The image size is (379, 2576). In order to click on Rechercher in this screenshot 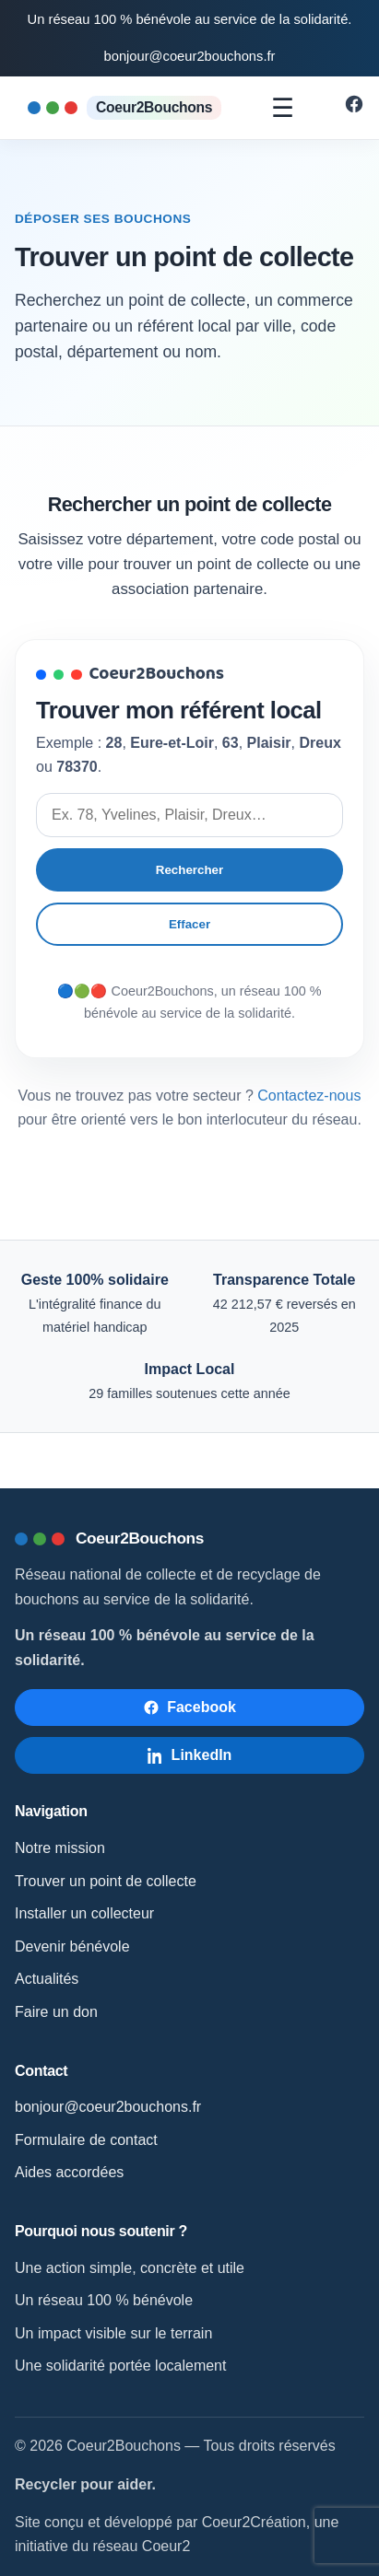, I will do `click(189, 870)`.